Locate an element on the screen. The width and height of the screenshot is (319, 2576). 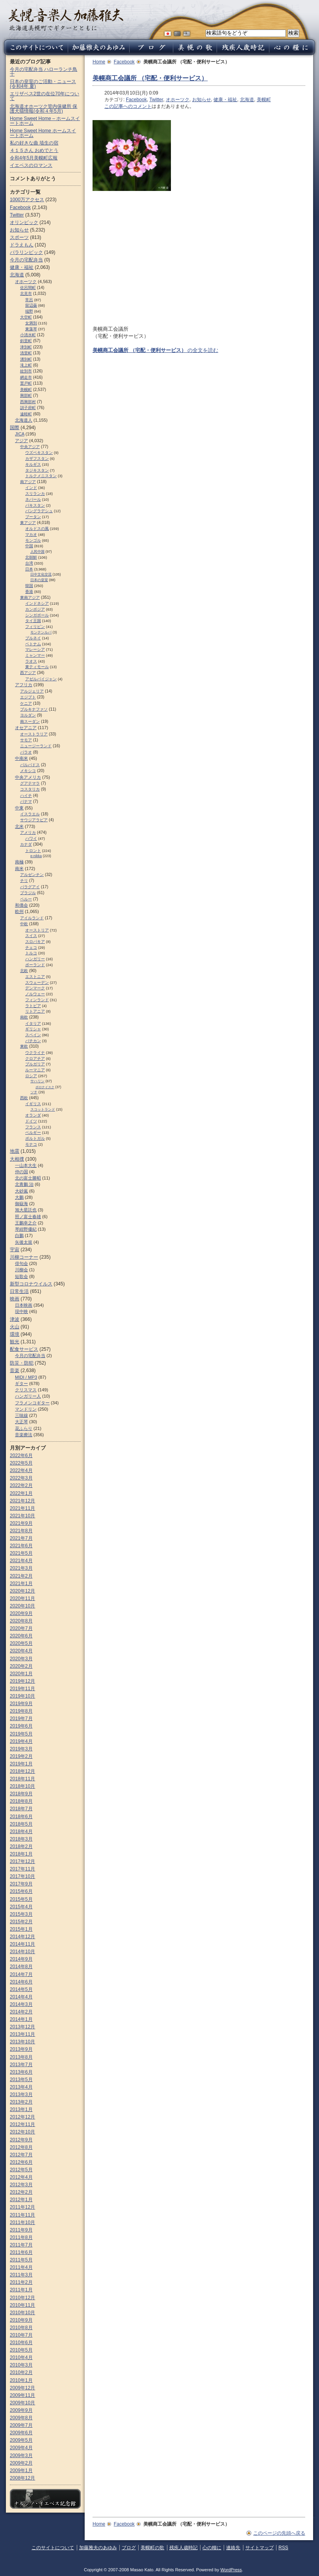
ドラえもん is located at coordinates (21, 245).